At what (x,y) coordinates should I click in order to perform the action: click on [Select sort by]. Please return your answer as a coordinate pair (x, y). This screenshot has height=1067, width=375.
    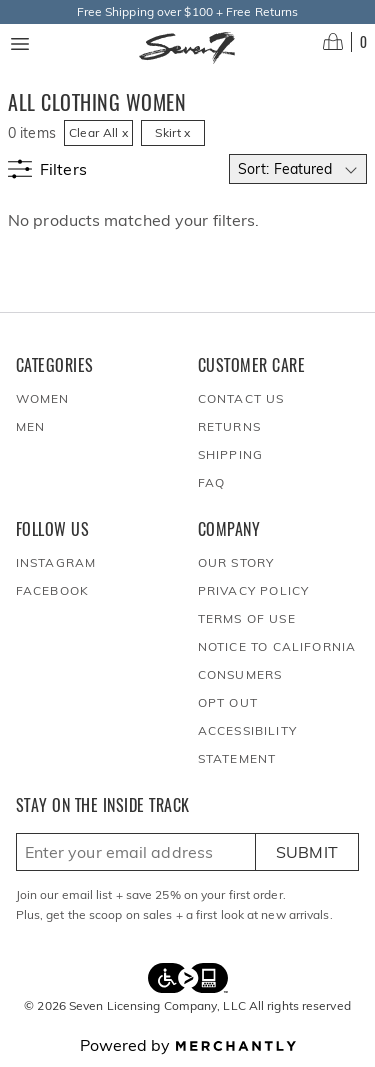
    Looking at the image, I should click on (298, 169).